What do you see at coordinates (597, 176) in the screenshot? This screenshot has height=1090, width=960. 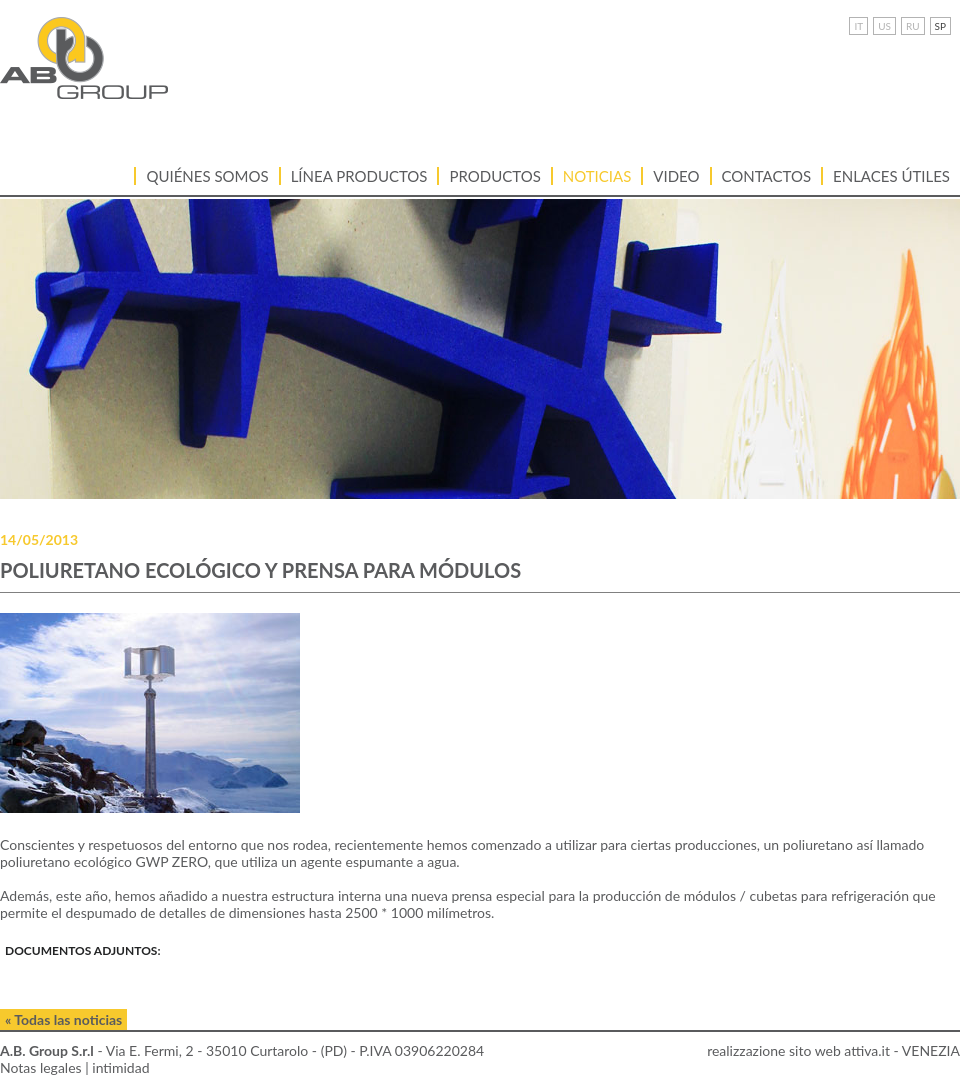 I see `Noticias` at bounding box center [597, 176].